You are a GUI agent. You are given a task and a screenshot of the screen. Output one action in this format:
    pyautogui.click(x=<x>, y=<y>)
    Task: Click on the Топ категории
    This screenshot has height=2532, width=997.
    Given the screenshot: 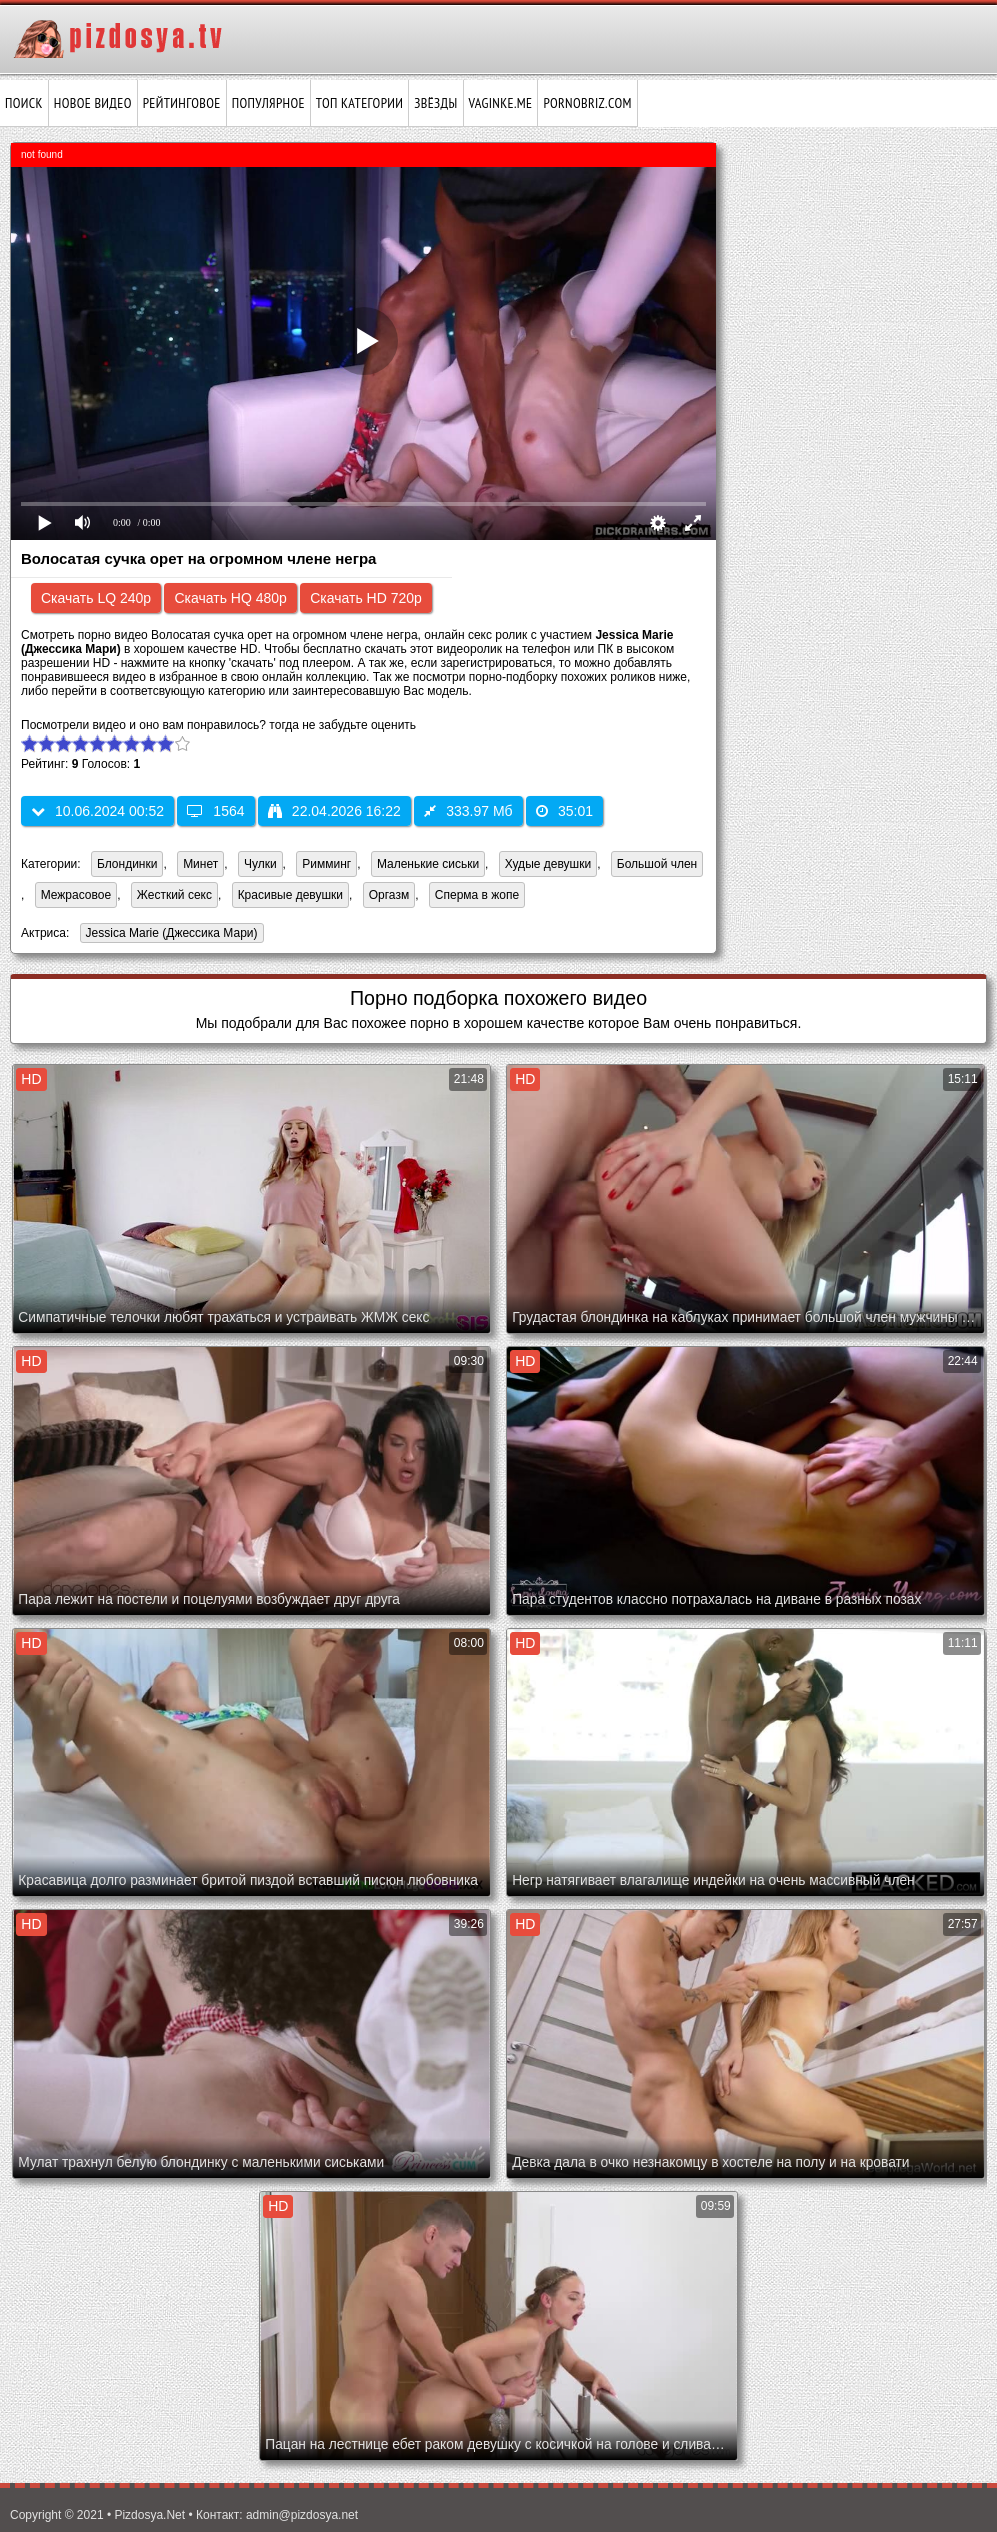 What is the action you would take?
    pyautogui.click(x=359, y=103)
    